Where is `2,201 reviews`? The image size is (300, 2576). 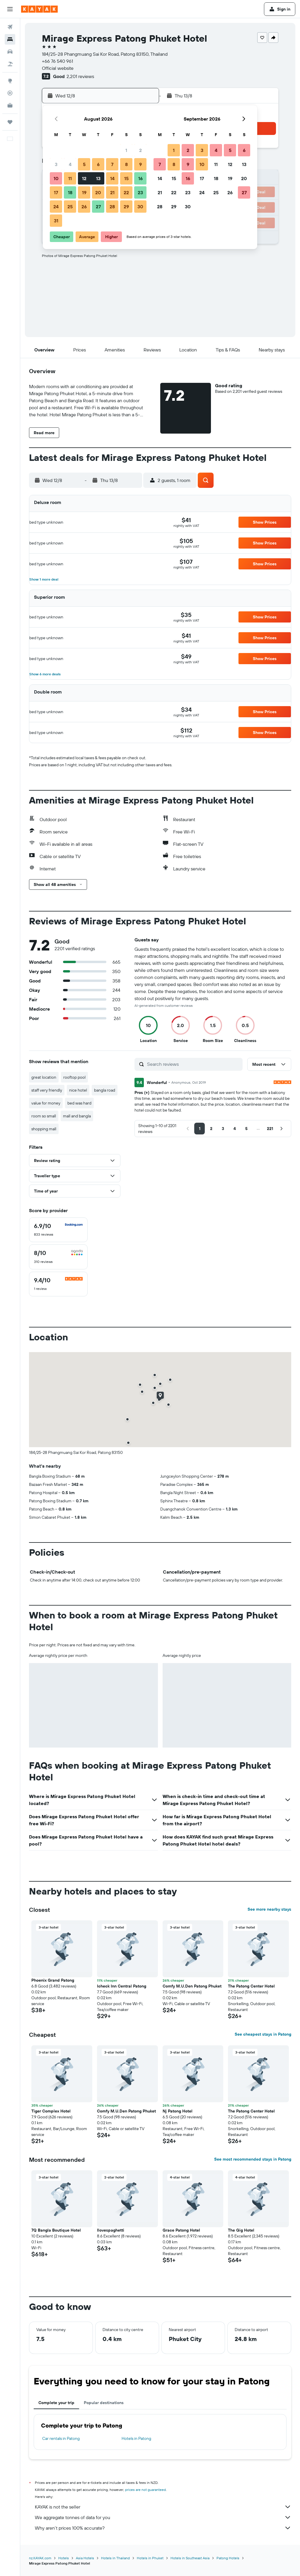
2,201 reviews is located at coordinates (80, 76).